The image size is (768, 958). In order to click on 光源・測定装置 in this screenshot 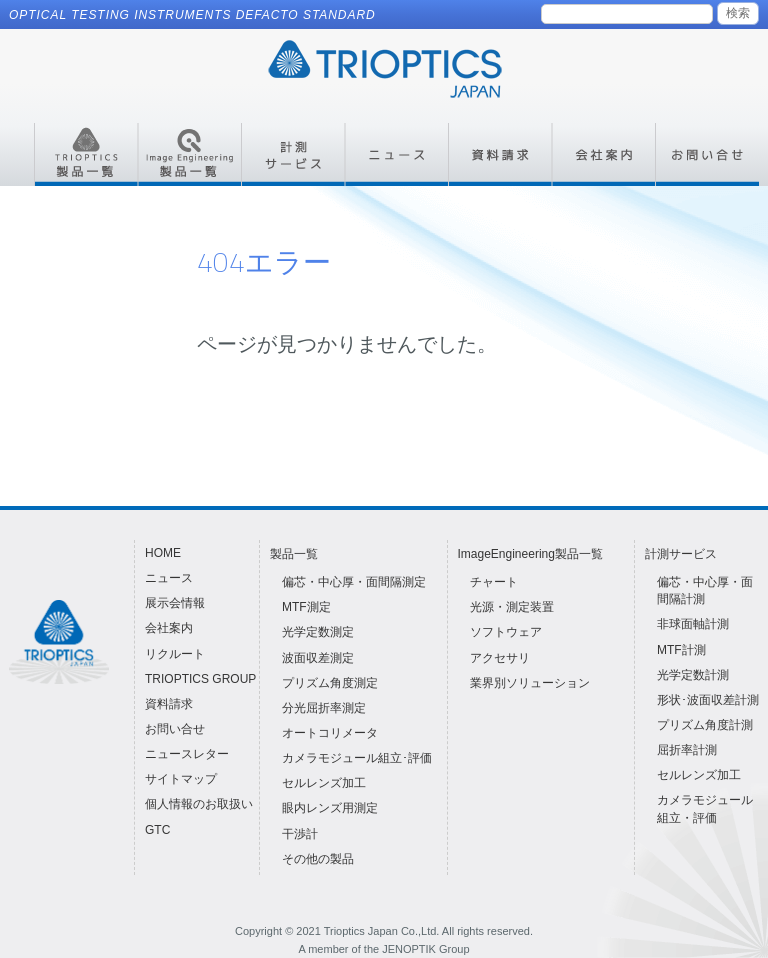, I will do `click(512, 607)`.